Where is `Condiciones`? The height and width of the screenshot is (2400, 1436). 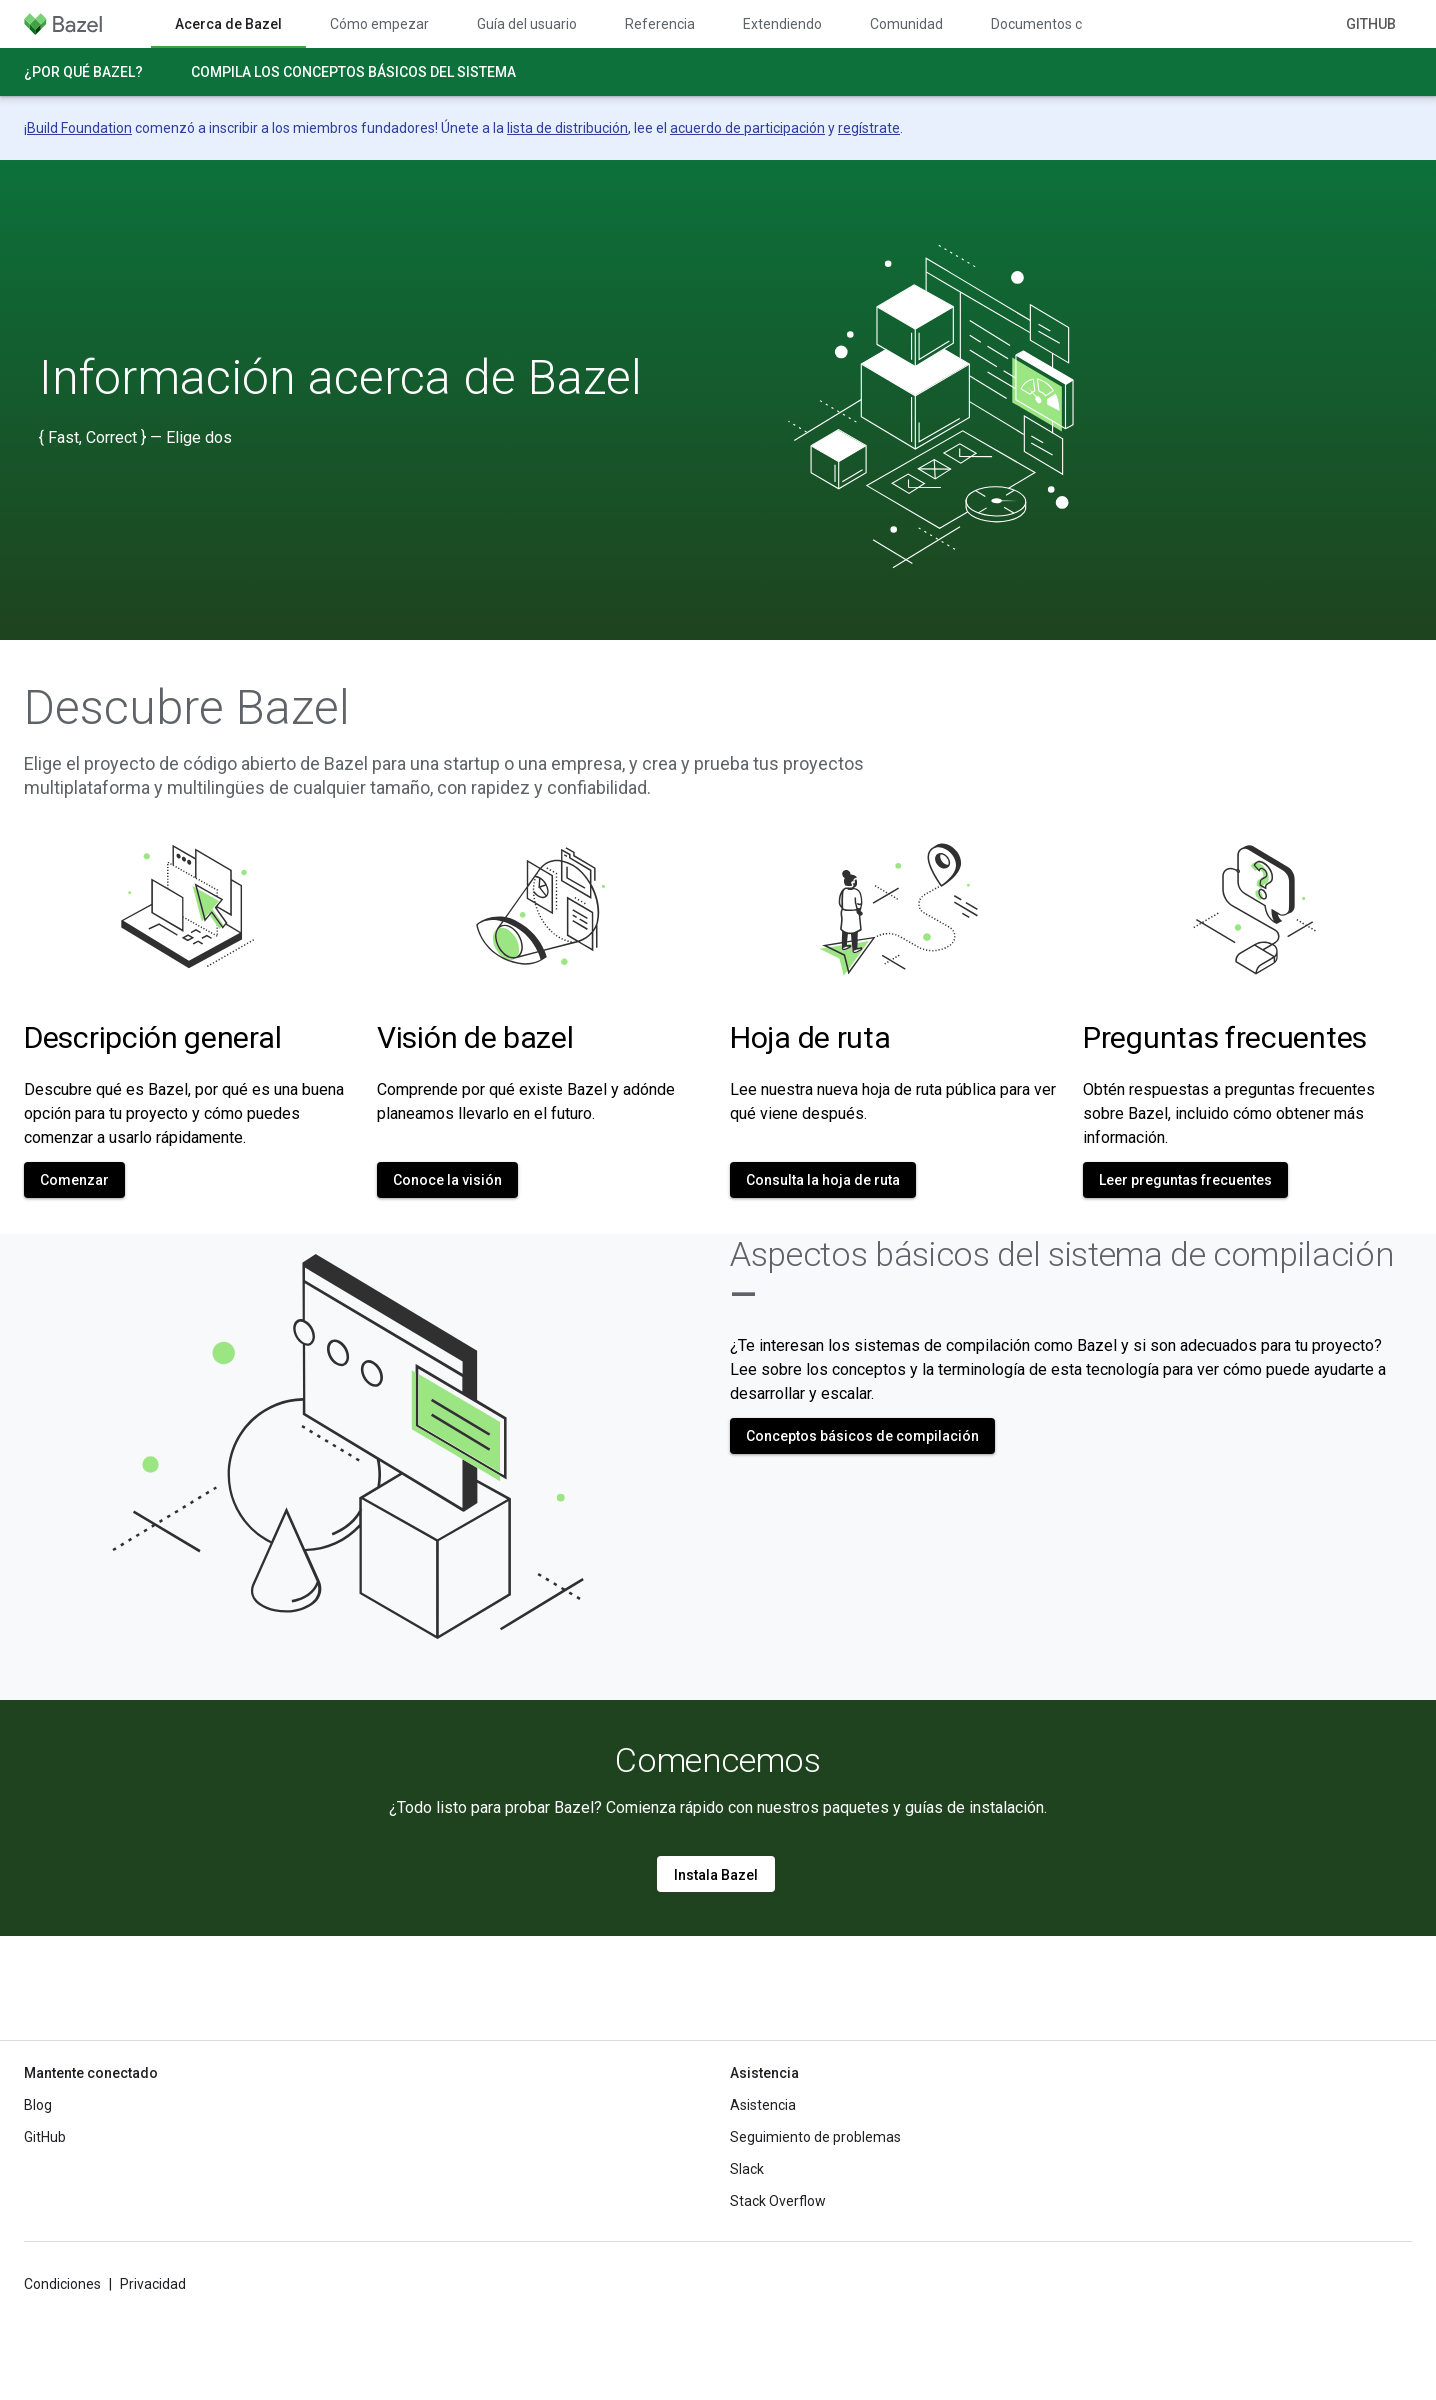
Condiciones is located at coordinates (62, 2284).